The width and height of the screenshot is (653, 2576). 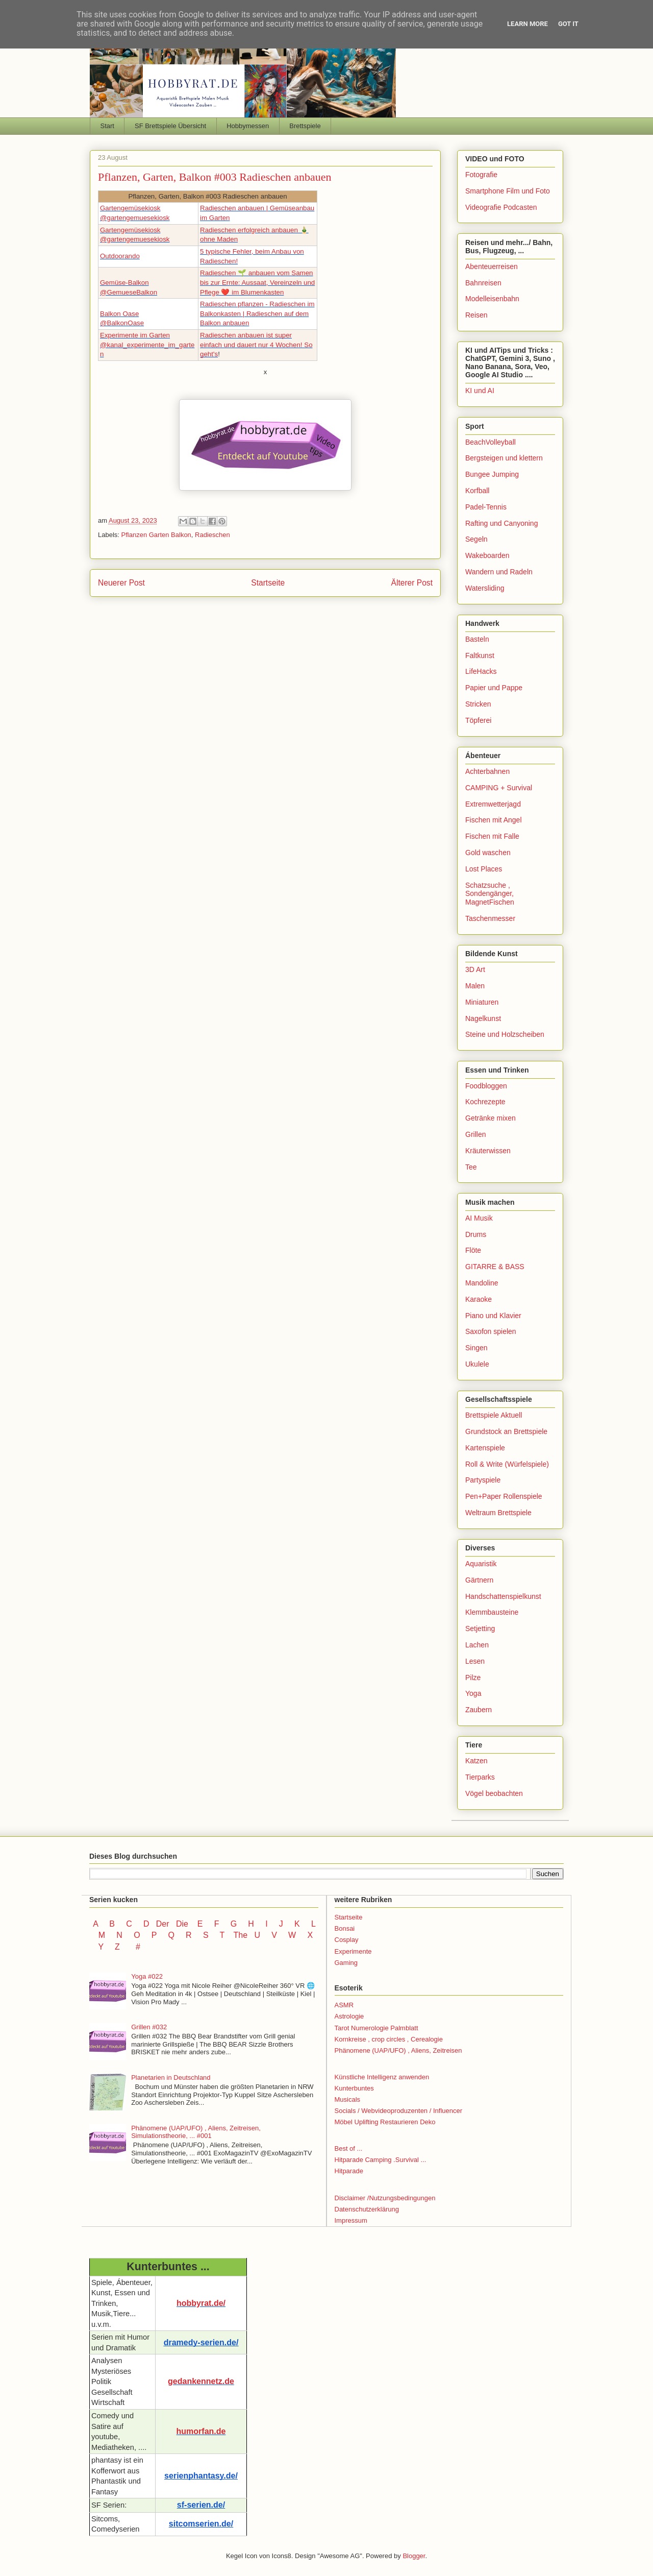 What do you see at coordinates (147, 1976) in the screenshot?
I see `Yoga #022` at bounding box center [147, 1976].